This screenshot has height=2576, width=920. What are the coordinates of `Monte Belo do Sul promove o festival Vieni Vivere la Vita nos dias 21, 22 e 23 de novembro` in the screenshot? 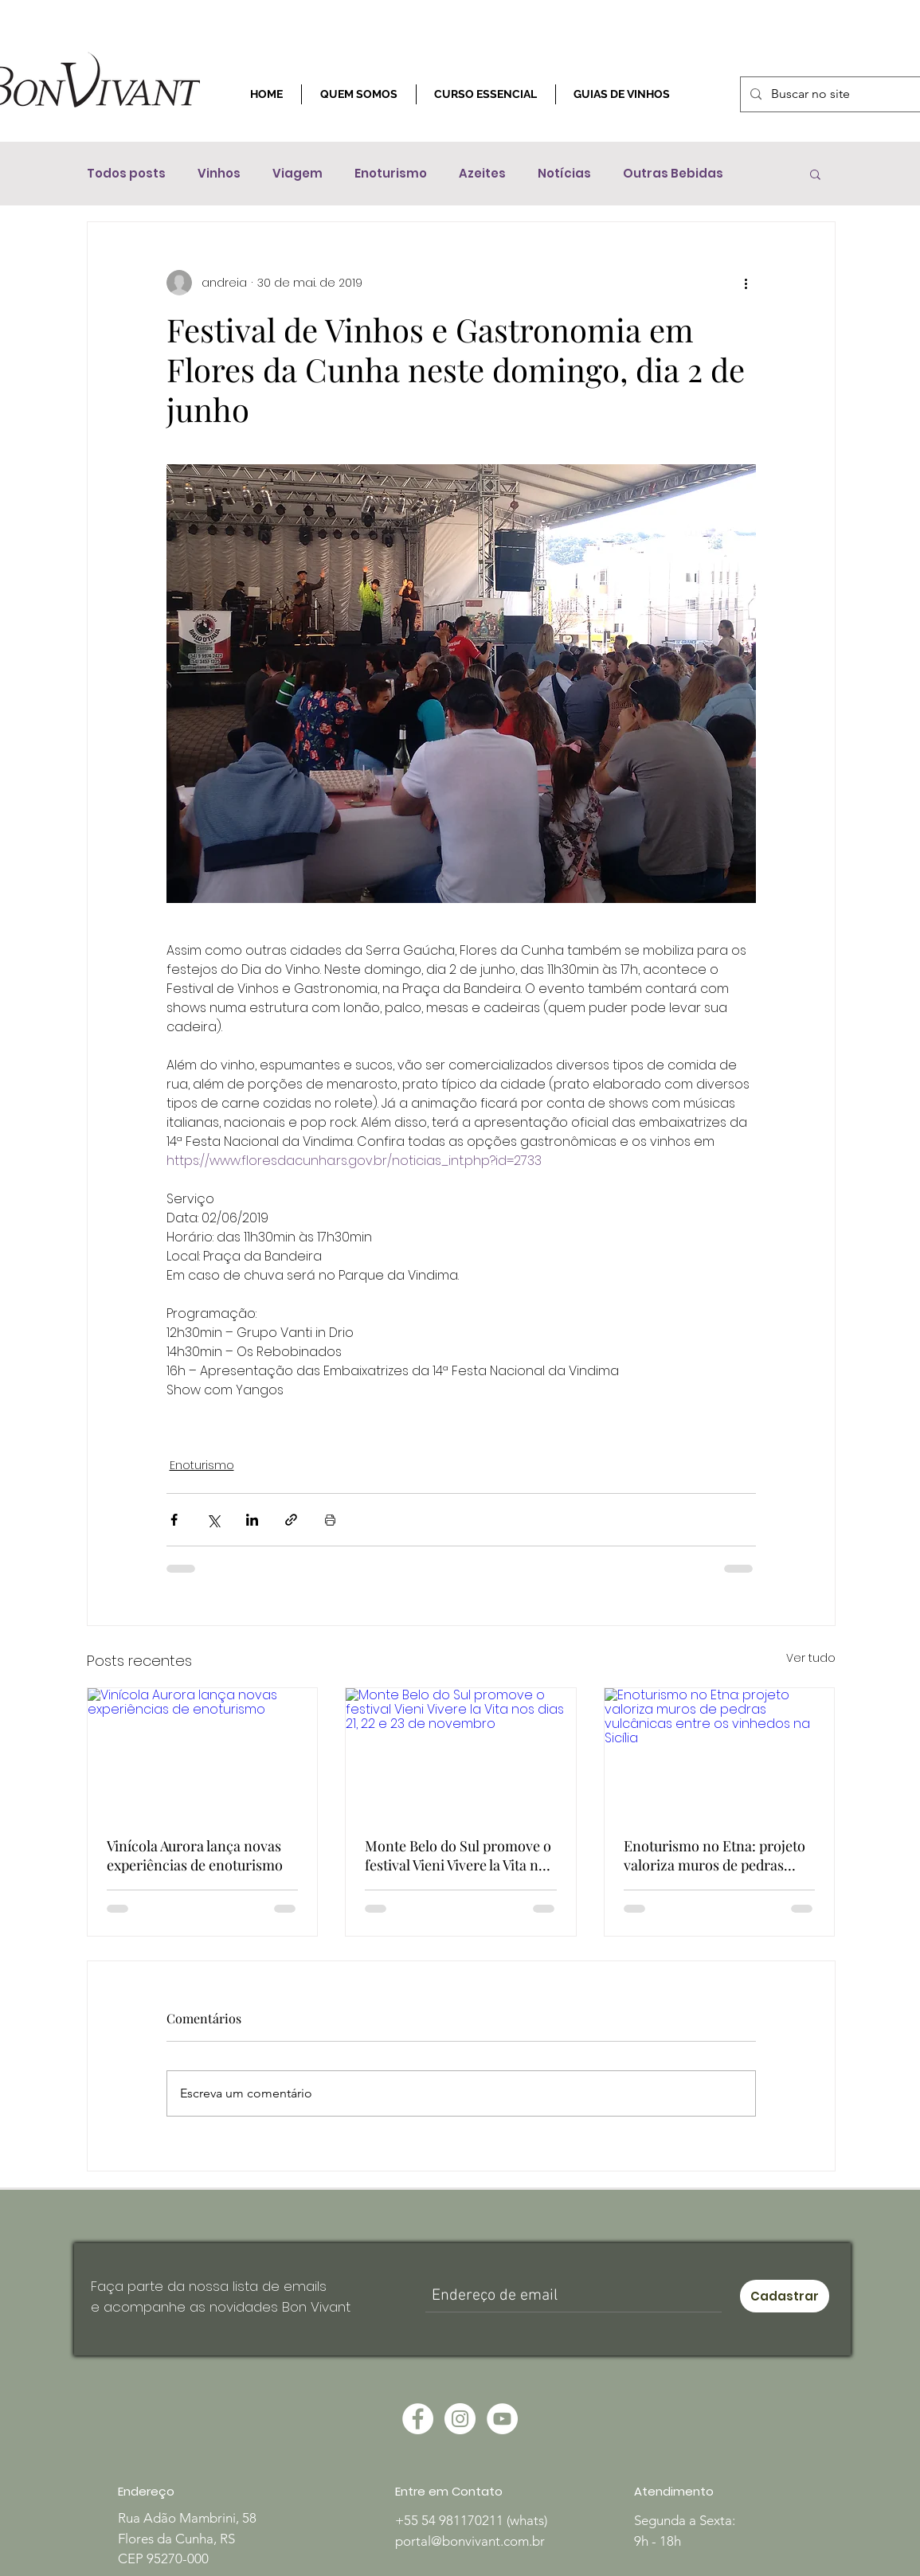 It's located at (459, 1855).